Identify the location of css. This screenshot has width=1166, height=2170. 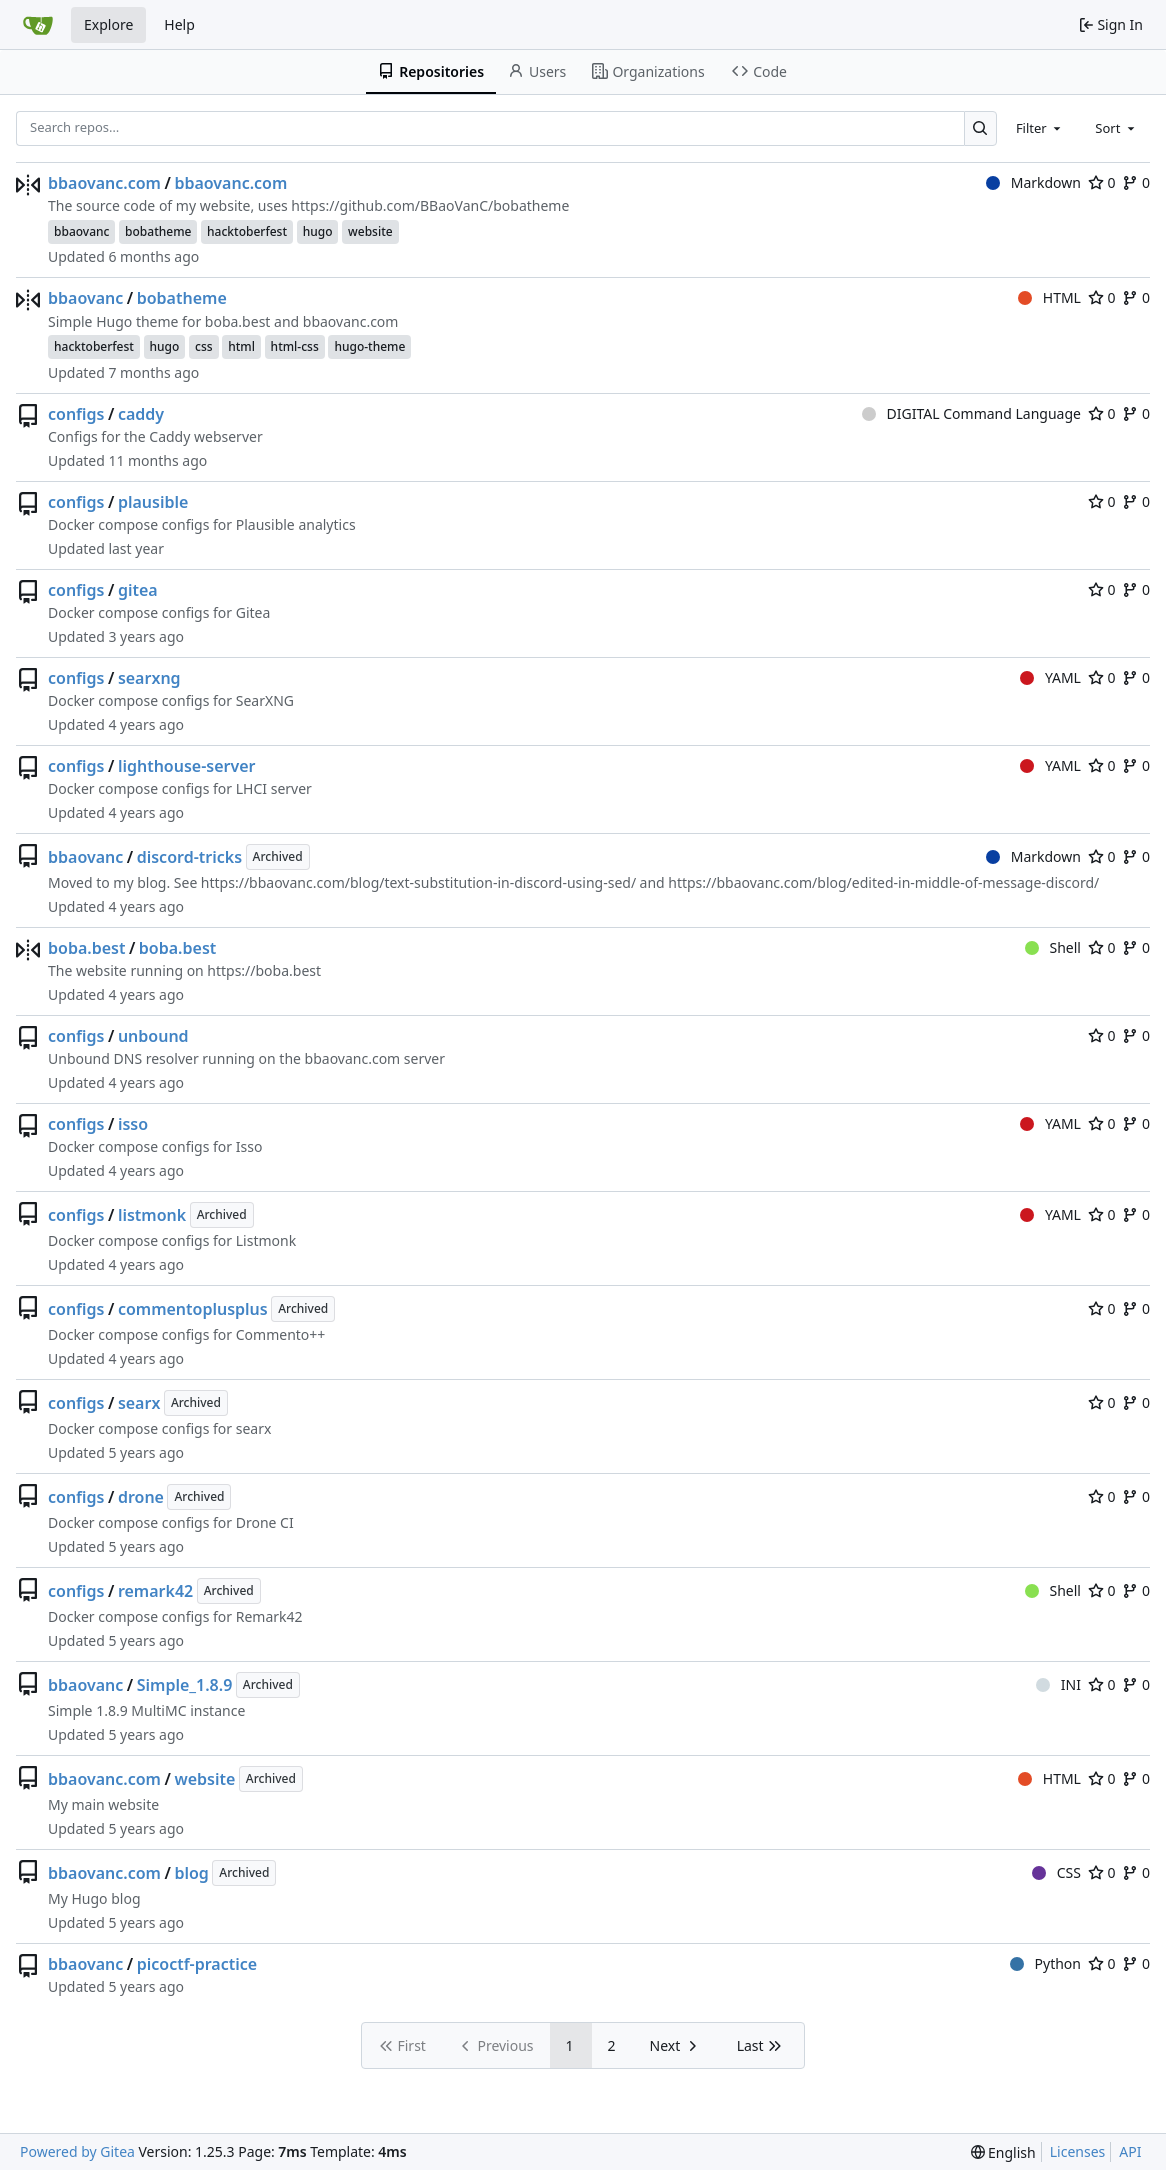
(204, 346).